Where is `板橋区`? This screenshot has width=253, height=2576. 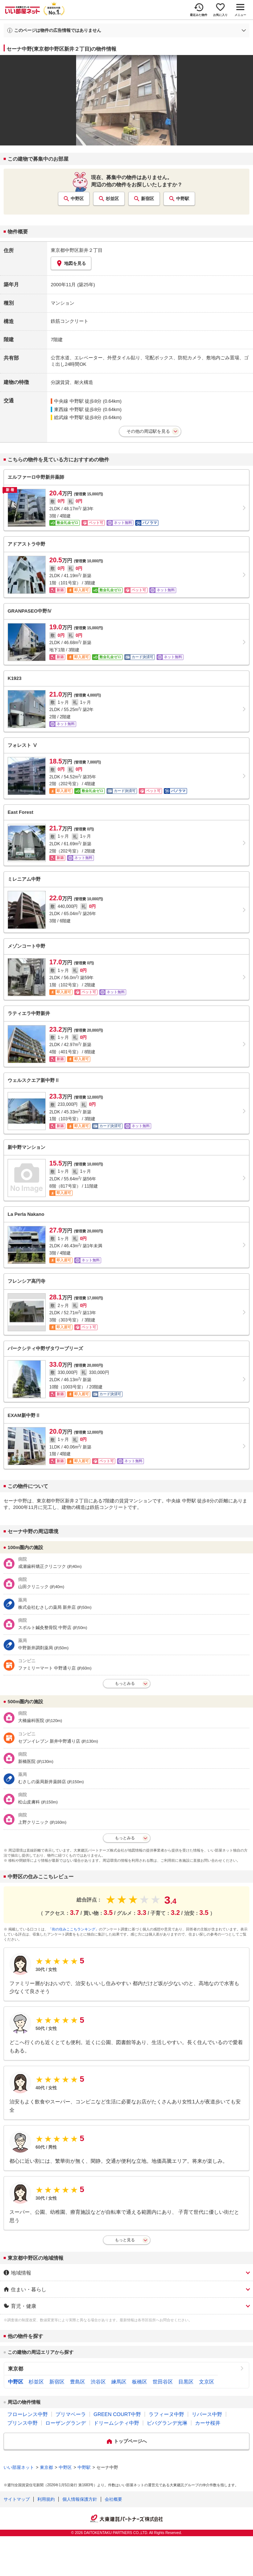 板橋区 is located at coordinates (139, 2381).